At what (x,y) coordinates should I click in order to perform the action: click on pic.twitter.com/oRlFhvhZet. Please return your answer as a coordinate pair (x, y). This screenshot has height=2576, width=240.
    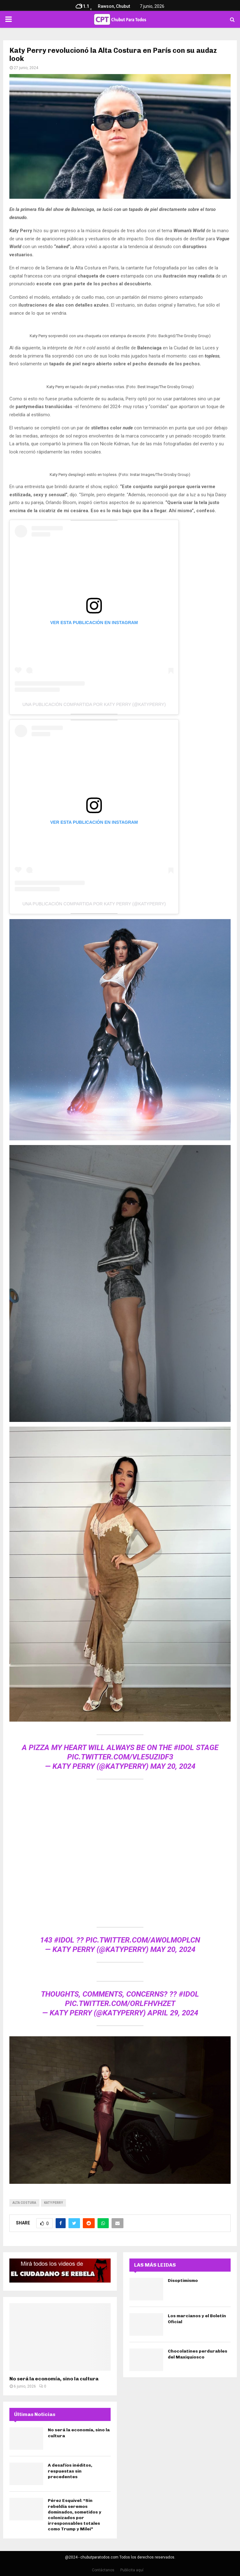
    Looking at the image, I should click on (120, 2003).